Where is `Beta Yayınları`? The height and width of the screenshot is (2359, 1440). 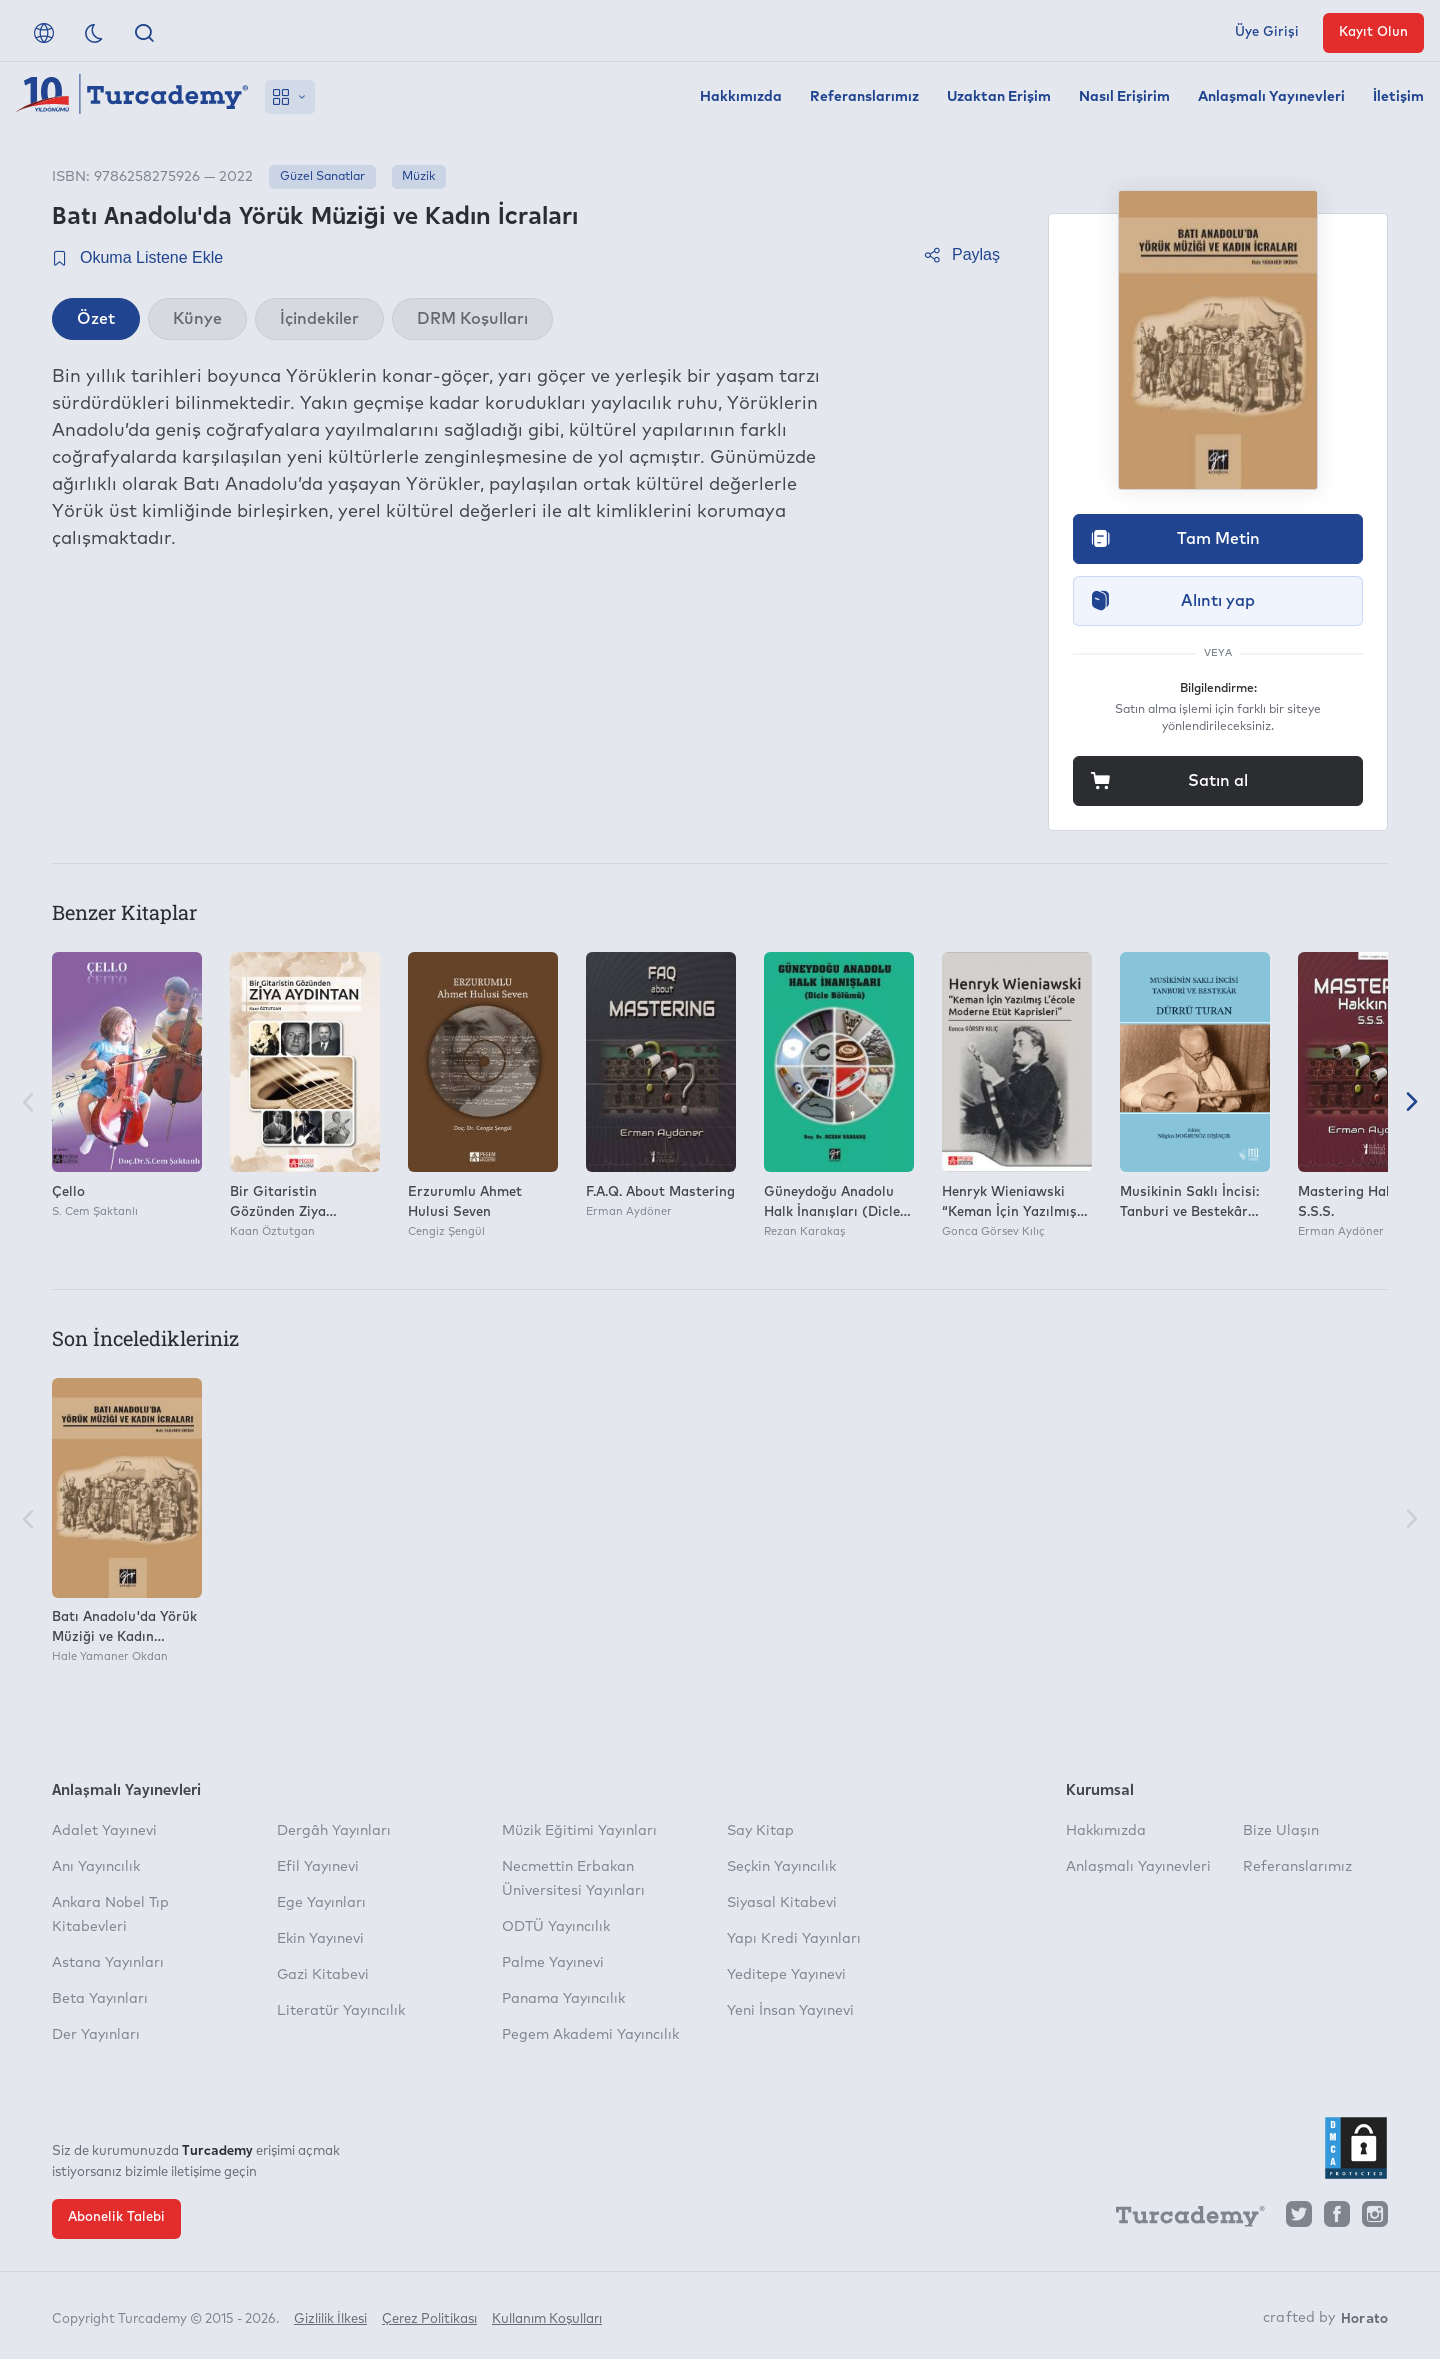
Beta Yayınları is located at coordinates (100, 1999).